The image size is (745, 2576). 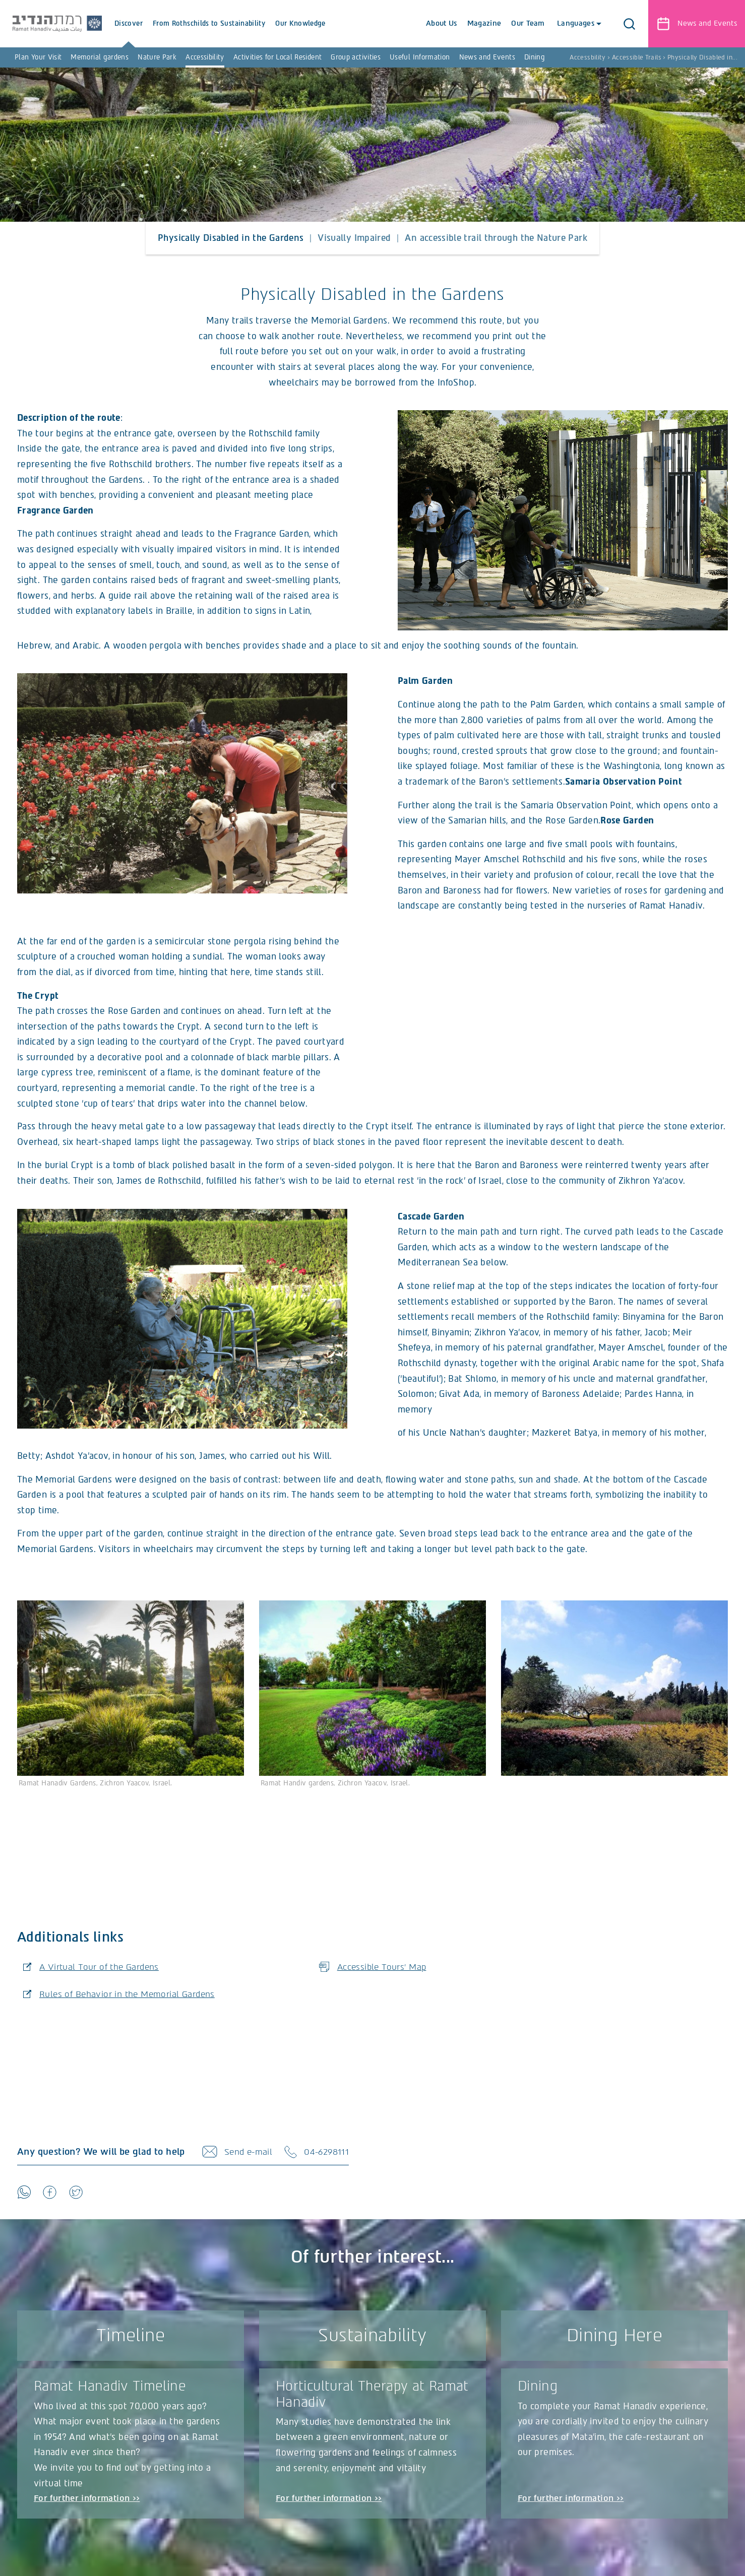 What do you see at coordinates (222, 33) in the screenshot?
I see `From Rothschilds to Sustainability` at bounding box center [222, 33].